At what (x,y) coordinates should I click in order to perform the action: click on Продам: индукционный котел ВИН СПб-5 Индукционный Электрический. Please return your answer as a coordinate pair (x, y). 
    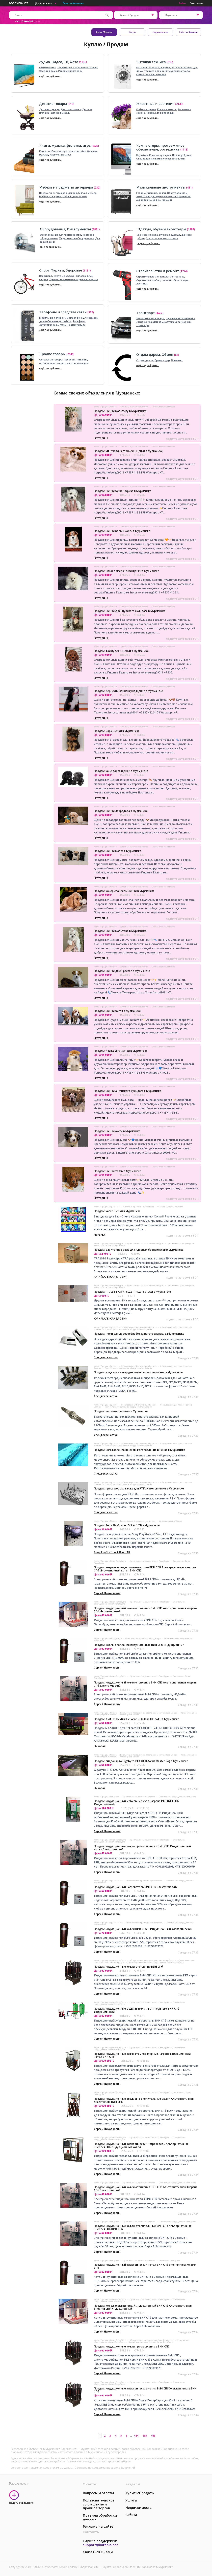
    Looking at the image, I should click on (143, 1929).